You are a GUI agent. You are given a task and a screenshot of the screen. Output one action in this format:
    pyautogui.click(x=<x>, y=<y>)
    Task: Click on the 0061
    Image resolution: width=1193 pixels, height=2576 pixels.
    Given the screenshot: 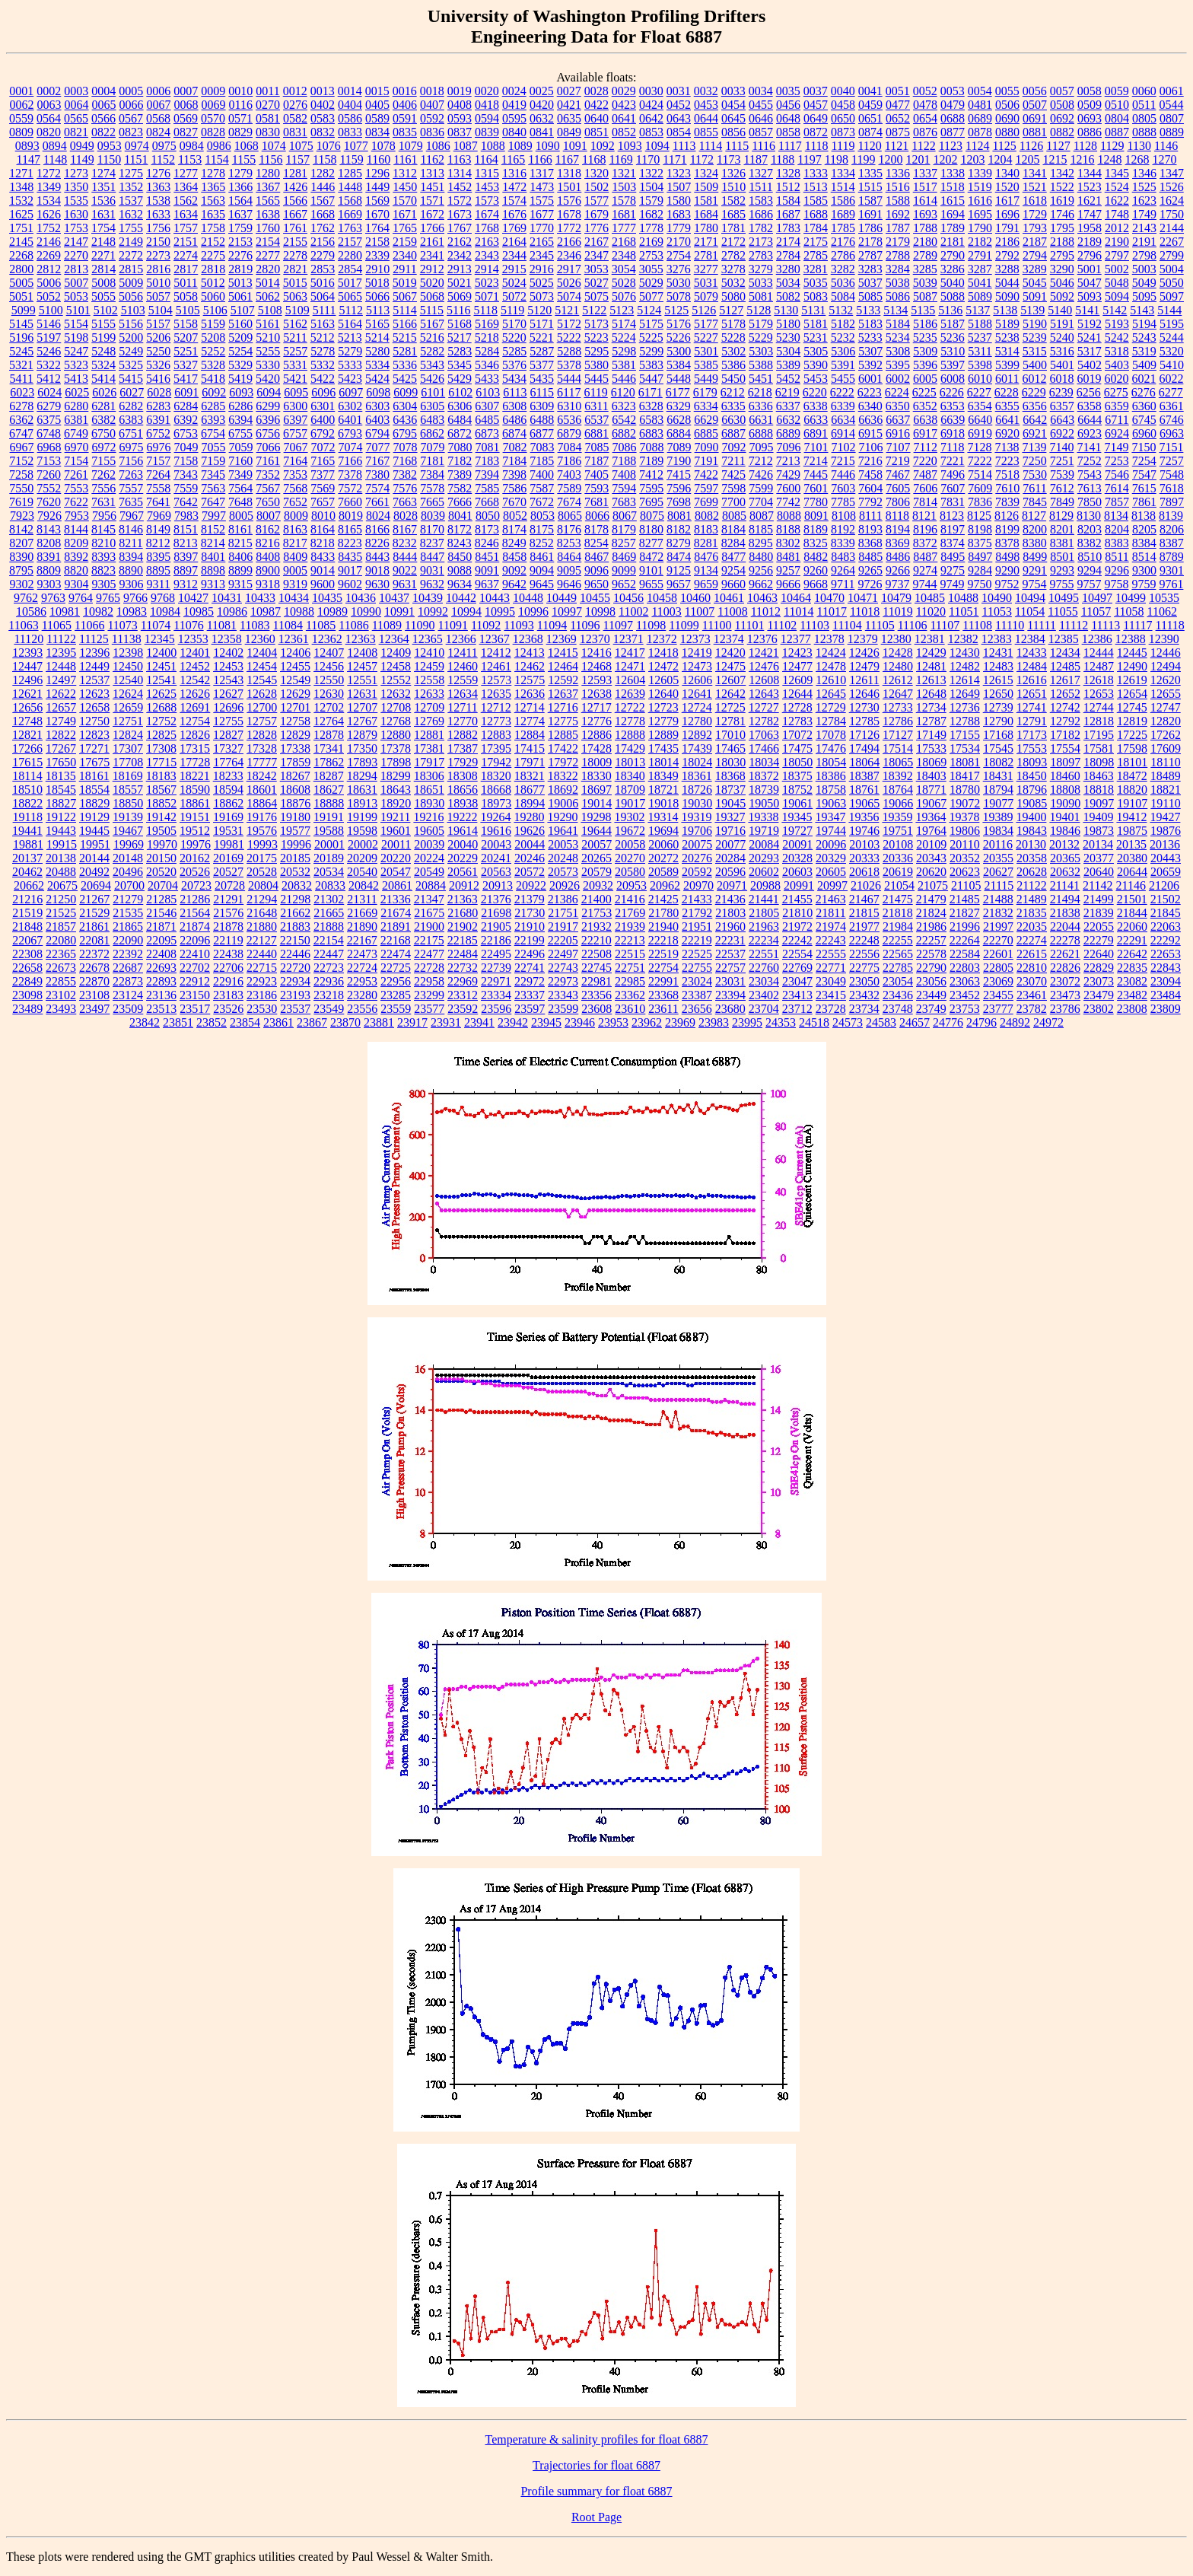 What is the action you would take?
    pyautogui.click(x=1172, y=90)
    